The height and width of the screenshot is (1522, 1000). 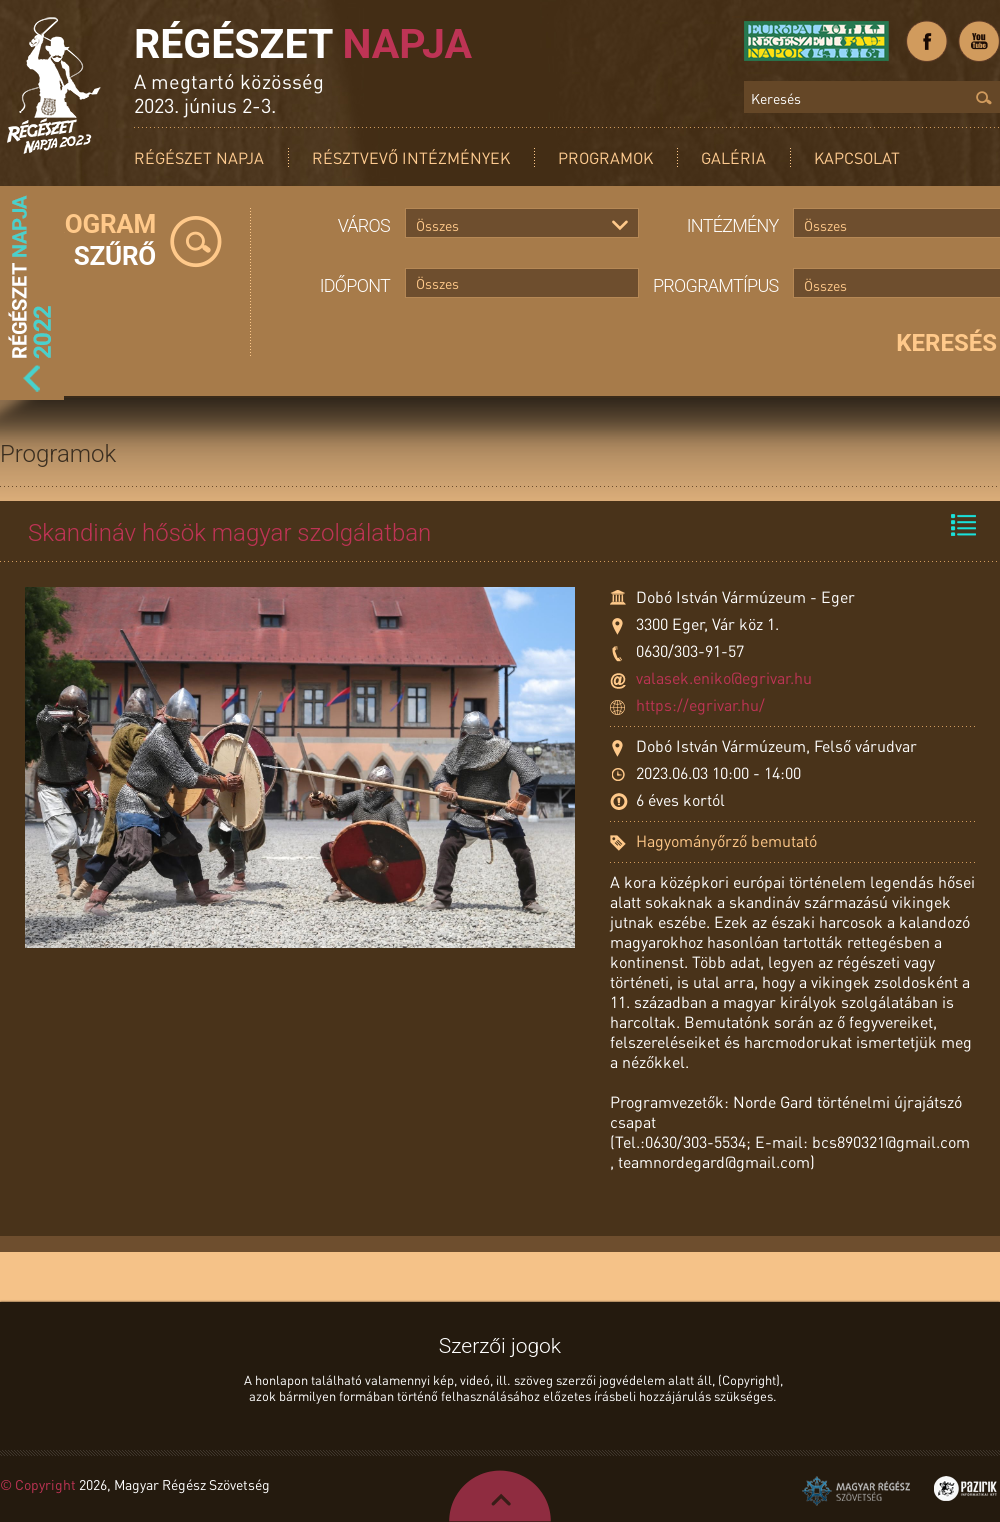 I want to click on Magyar Régész Szövetség, so click(x=856, y=1491).